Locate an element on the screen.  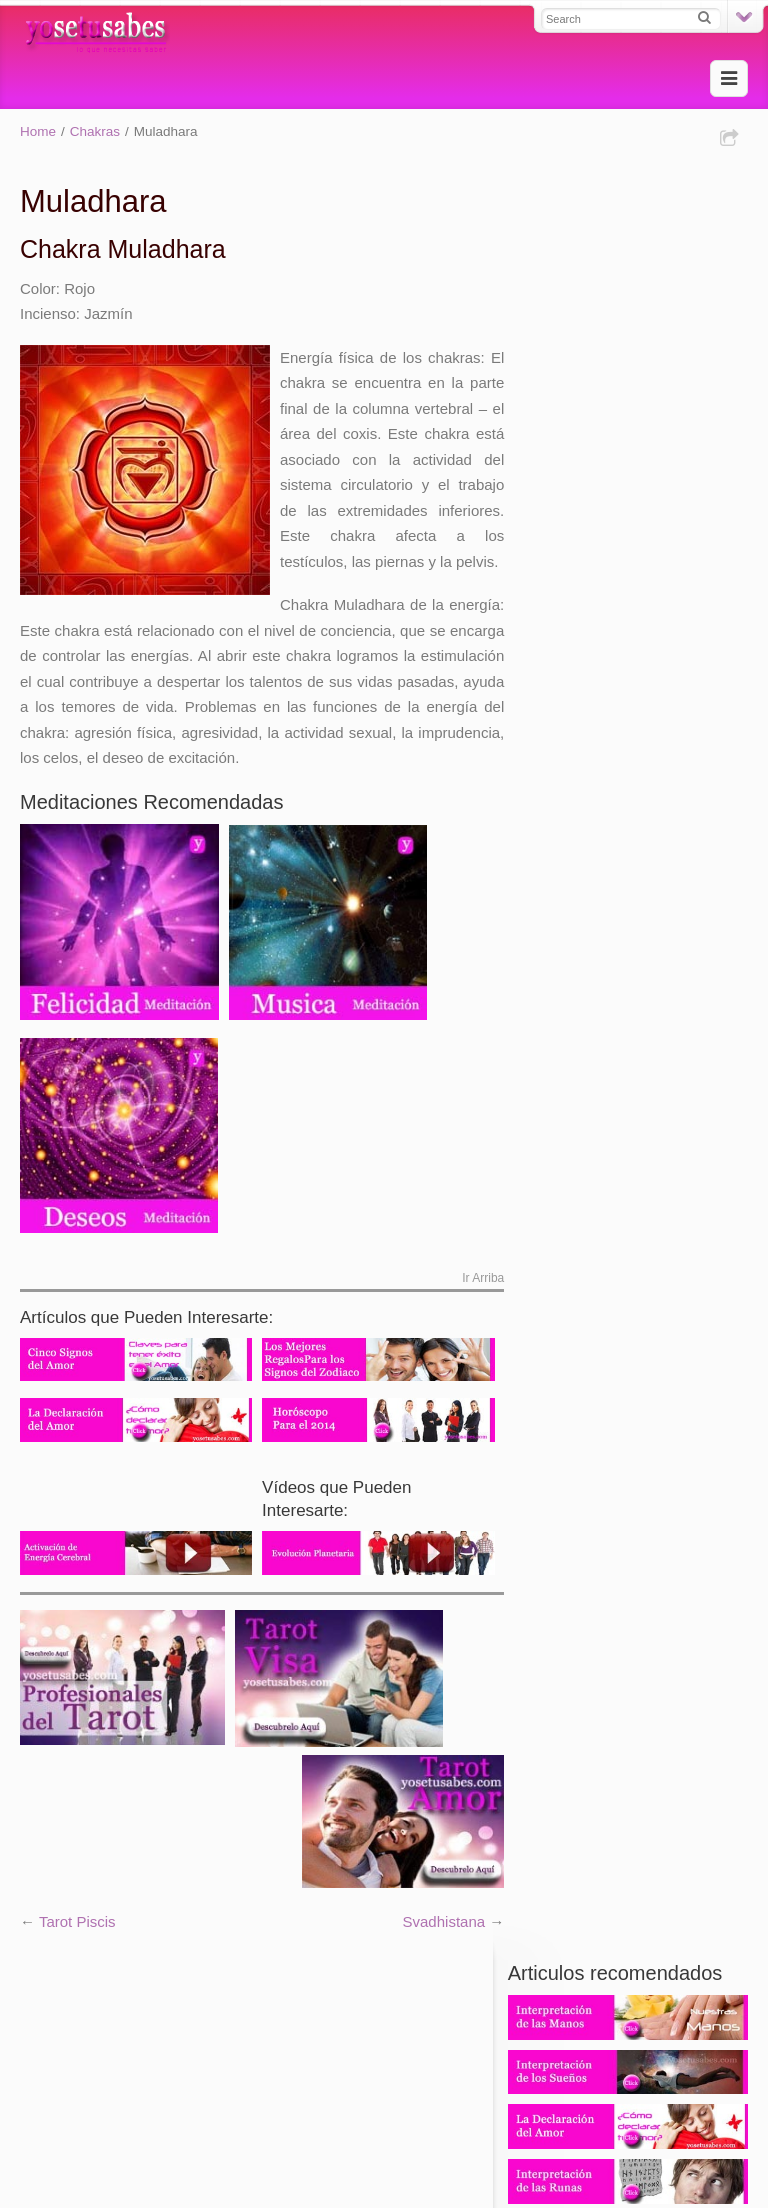
931 220 380 is located at coordinates (637, 718).